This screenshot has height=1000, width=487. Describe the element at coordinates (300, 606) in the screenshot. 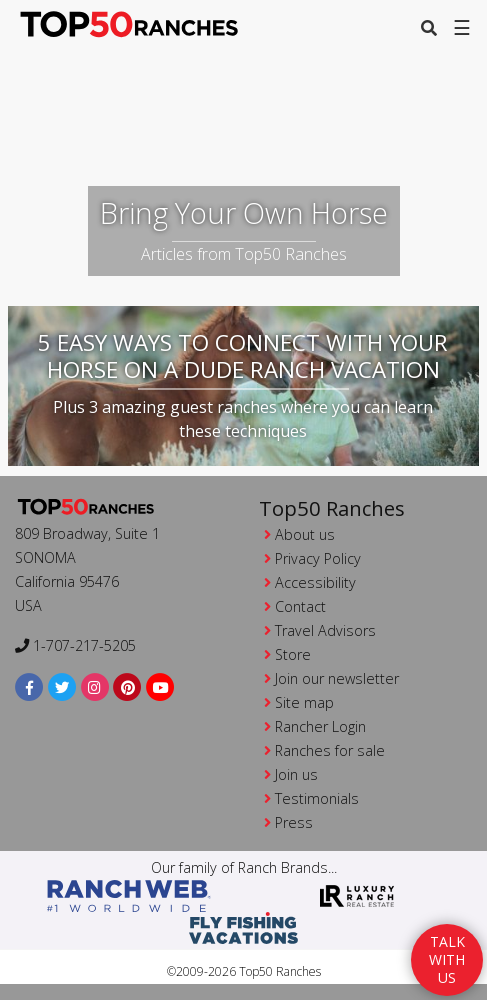

I see `Contact` at that location.